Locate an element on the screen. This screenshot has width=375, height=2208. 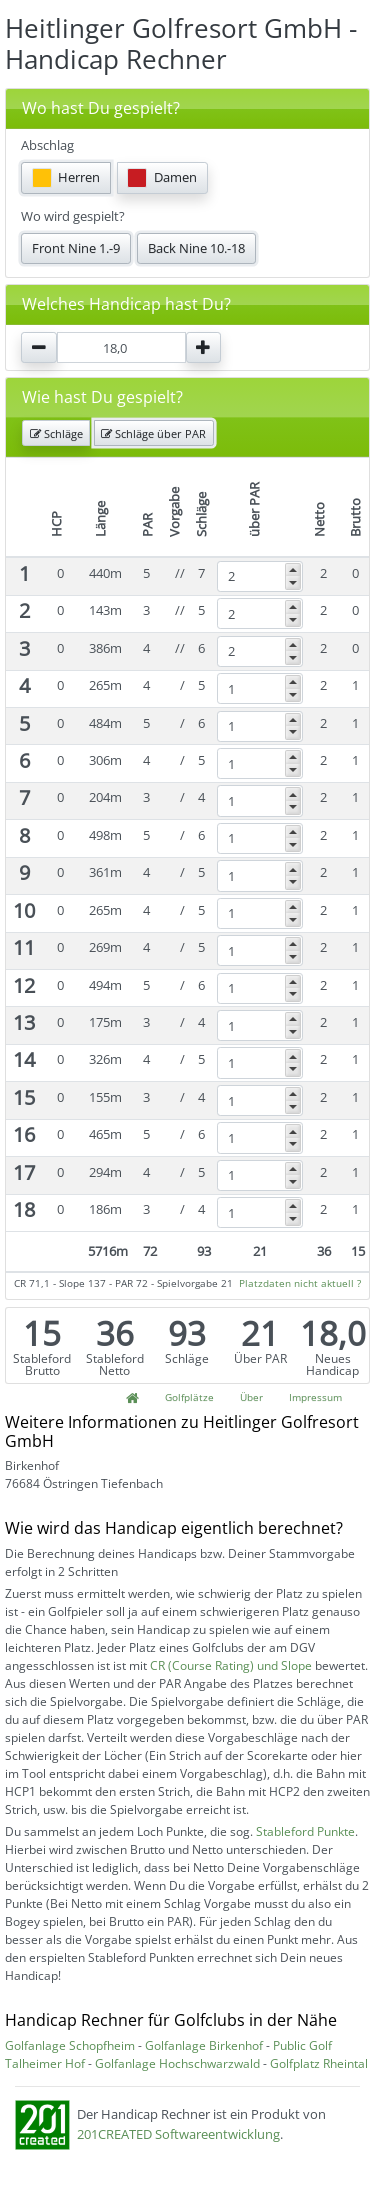
Schläge is located at coordinates (56, 433).